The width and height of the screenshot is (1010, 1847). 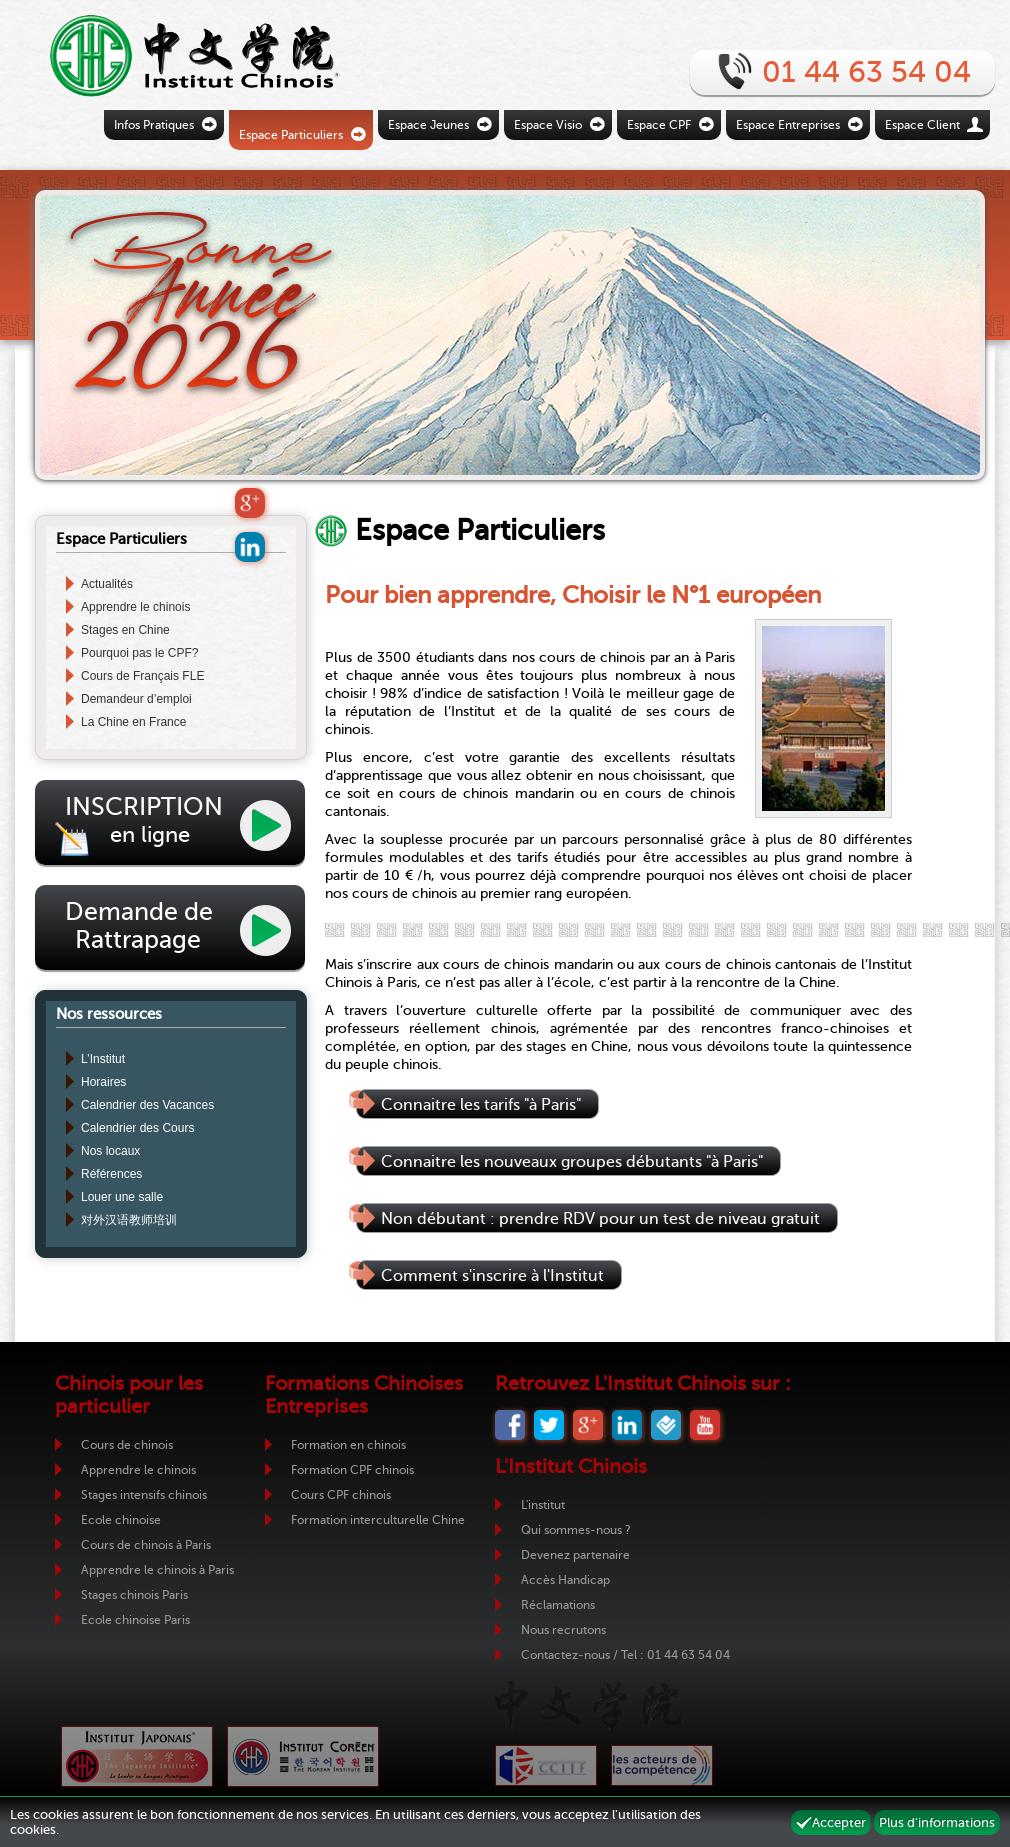 I want to click on Calendrier des Cours, so click(x=137, y=1128).